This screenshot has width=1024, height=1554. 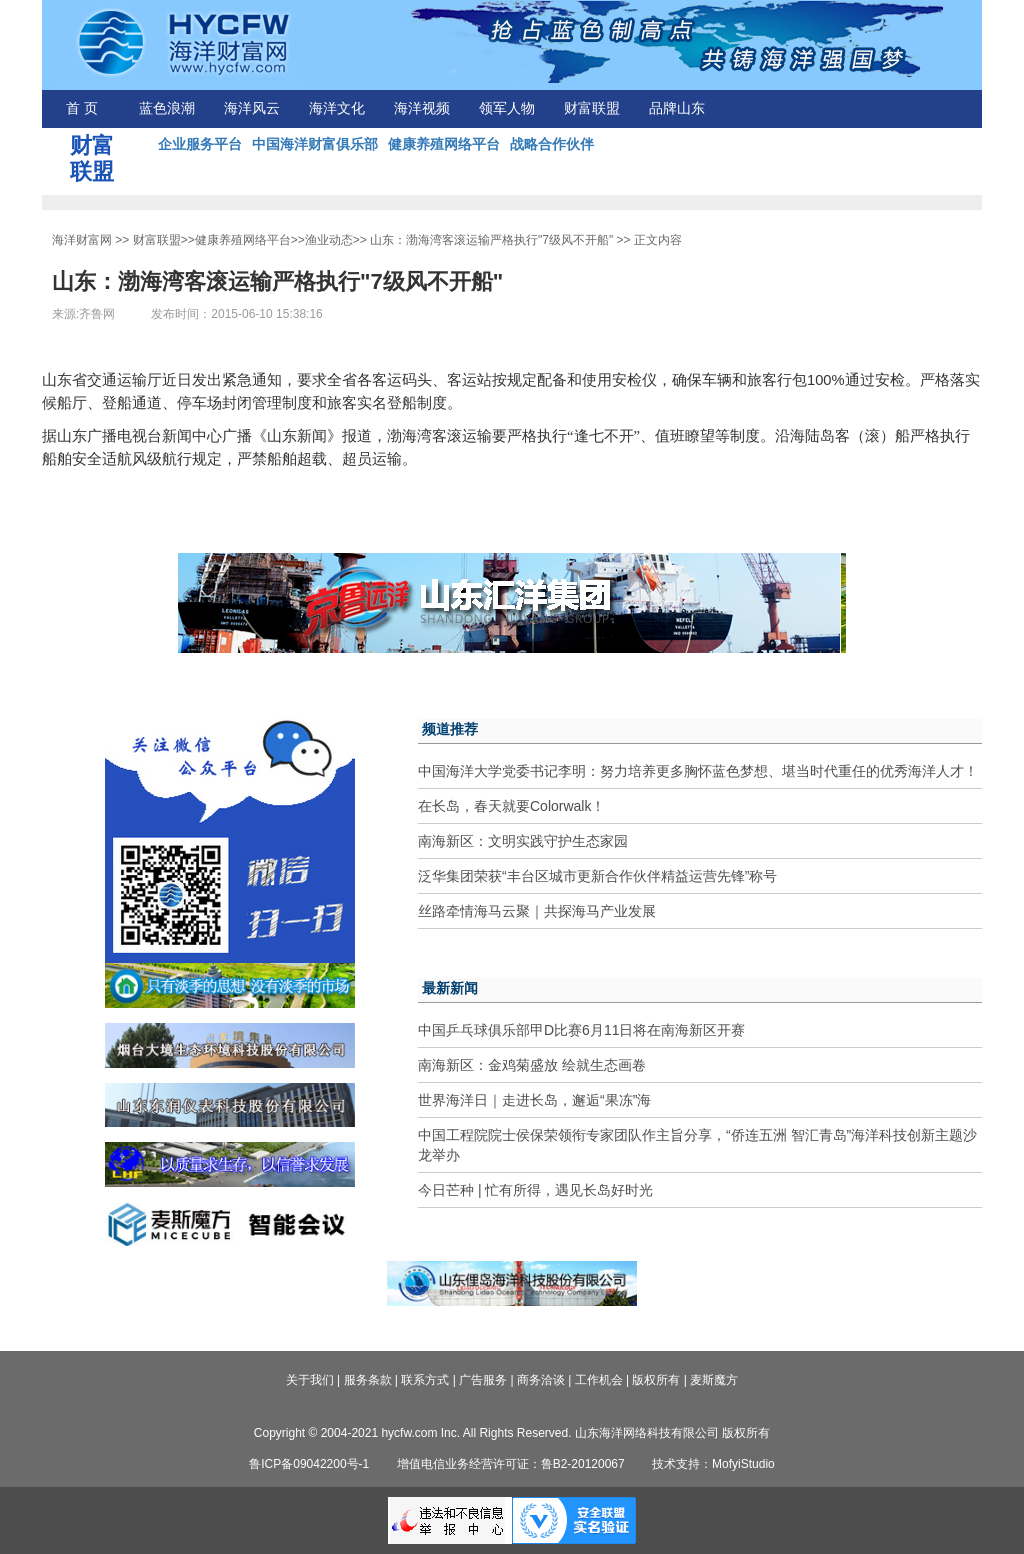 I want to click on 联系方式, so click(x=425, y=1380).